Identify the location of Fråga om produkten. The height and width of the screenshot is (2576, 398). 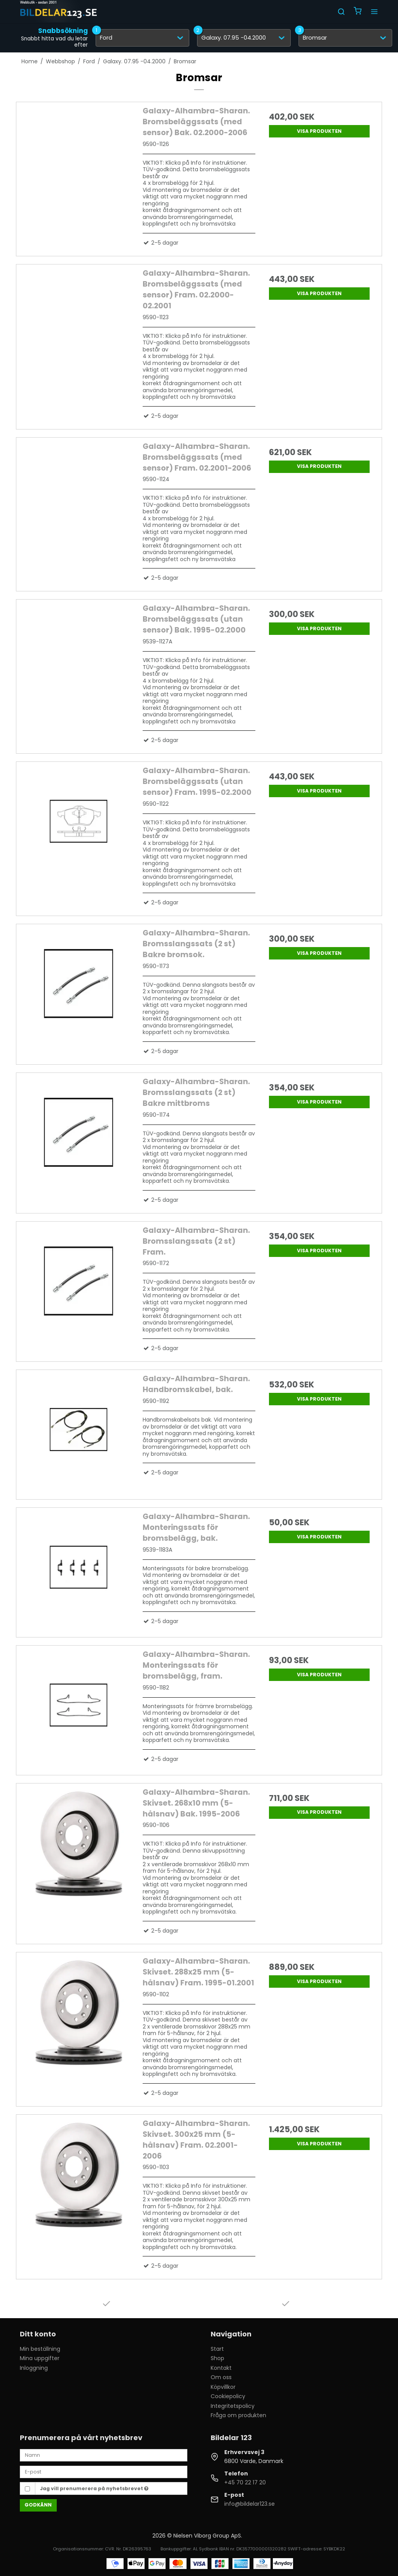
(238, 2415).